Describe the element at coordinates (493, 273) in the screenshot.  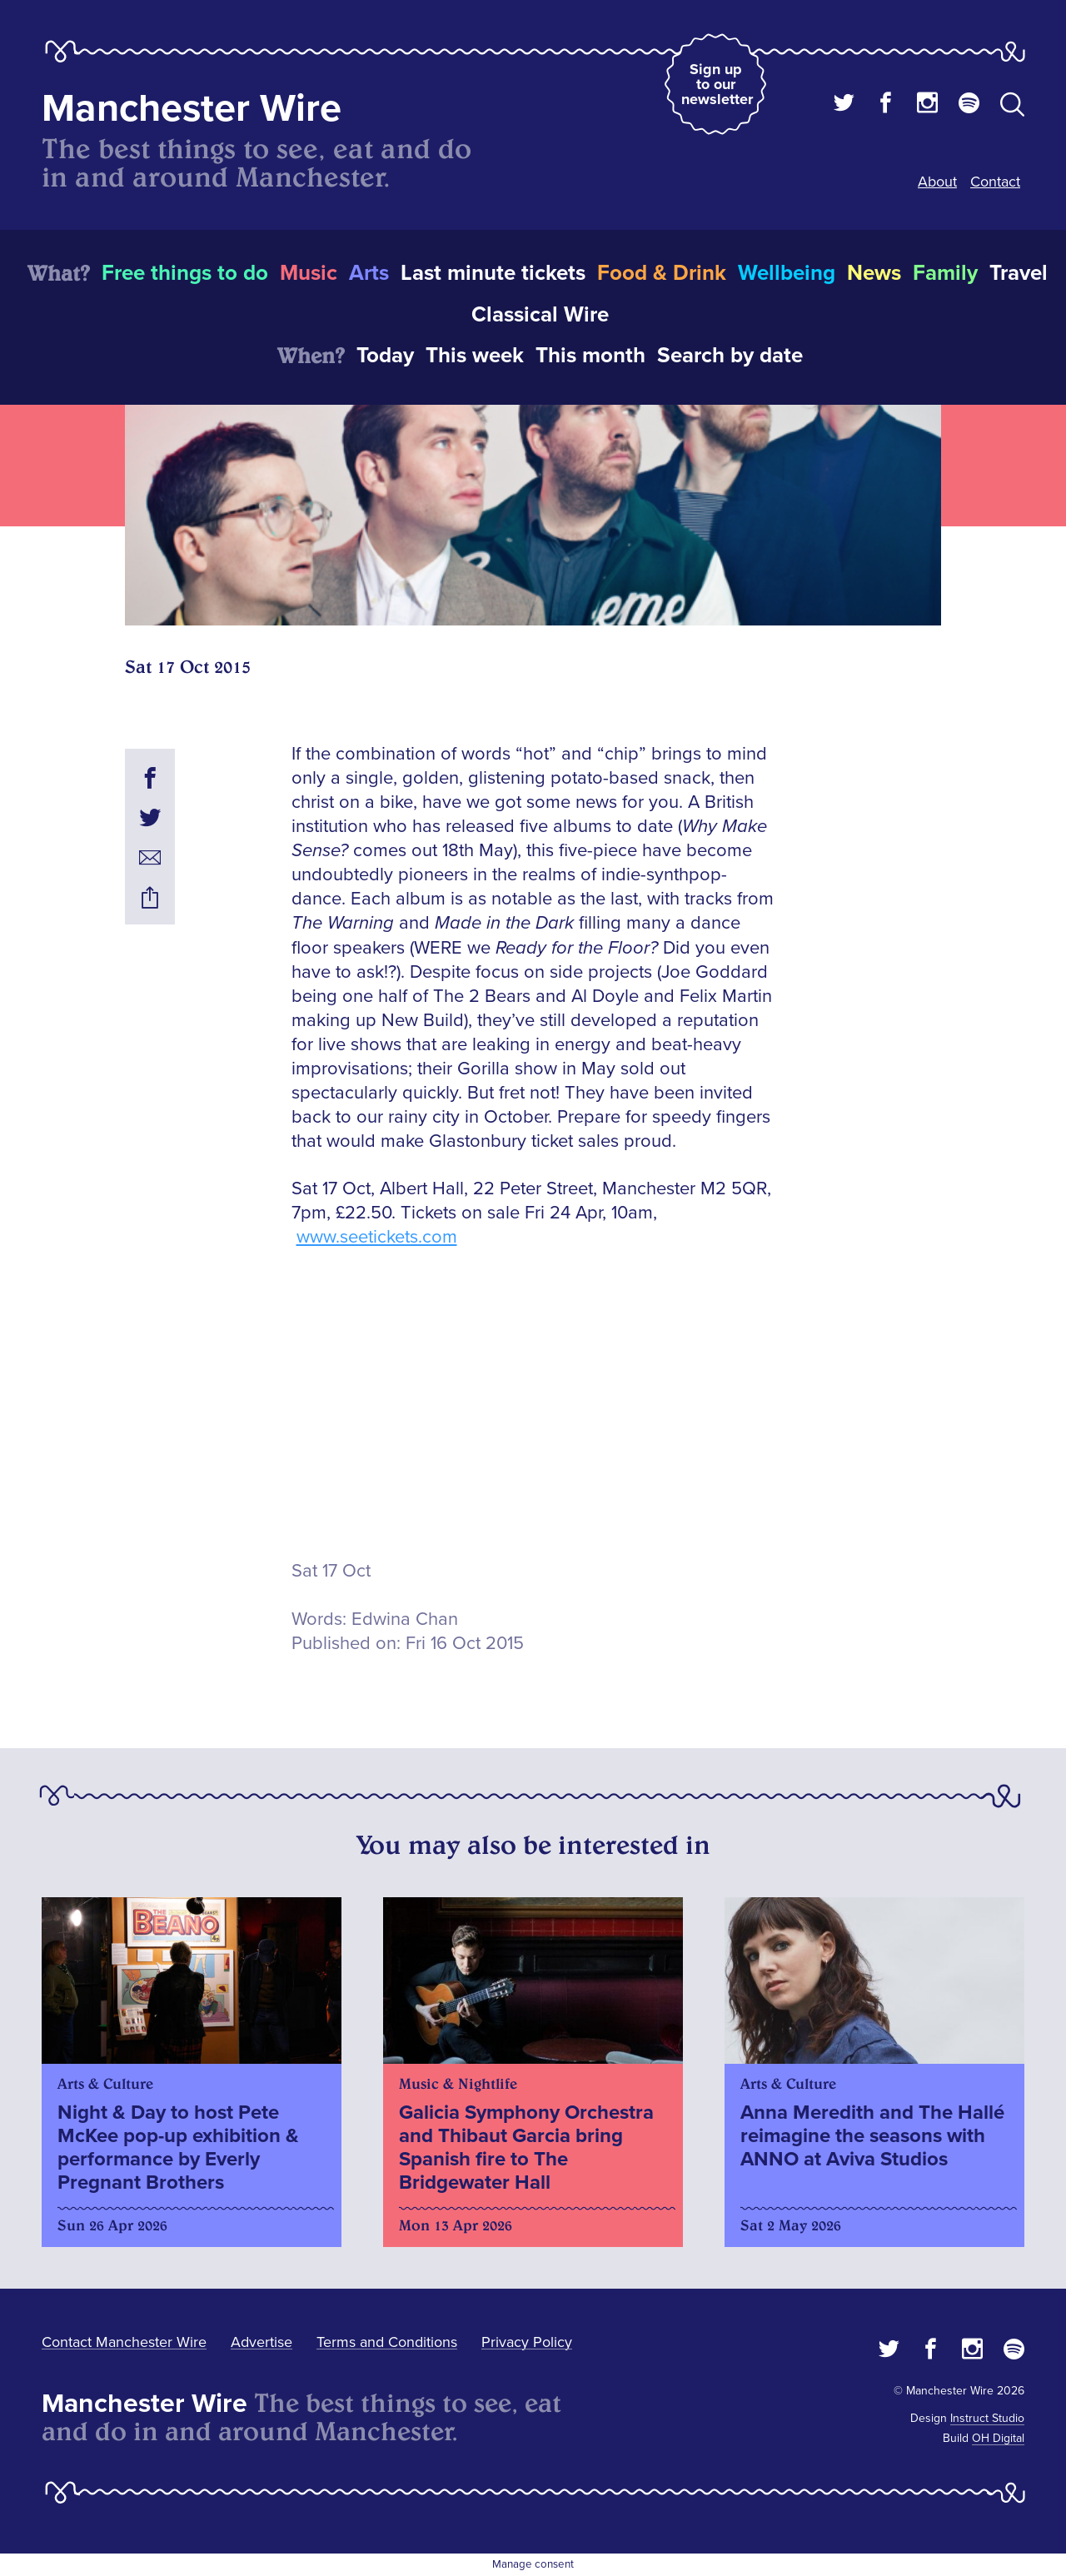
I see `Last minute tickets` at that location.